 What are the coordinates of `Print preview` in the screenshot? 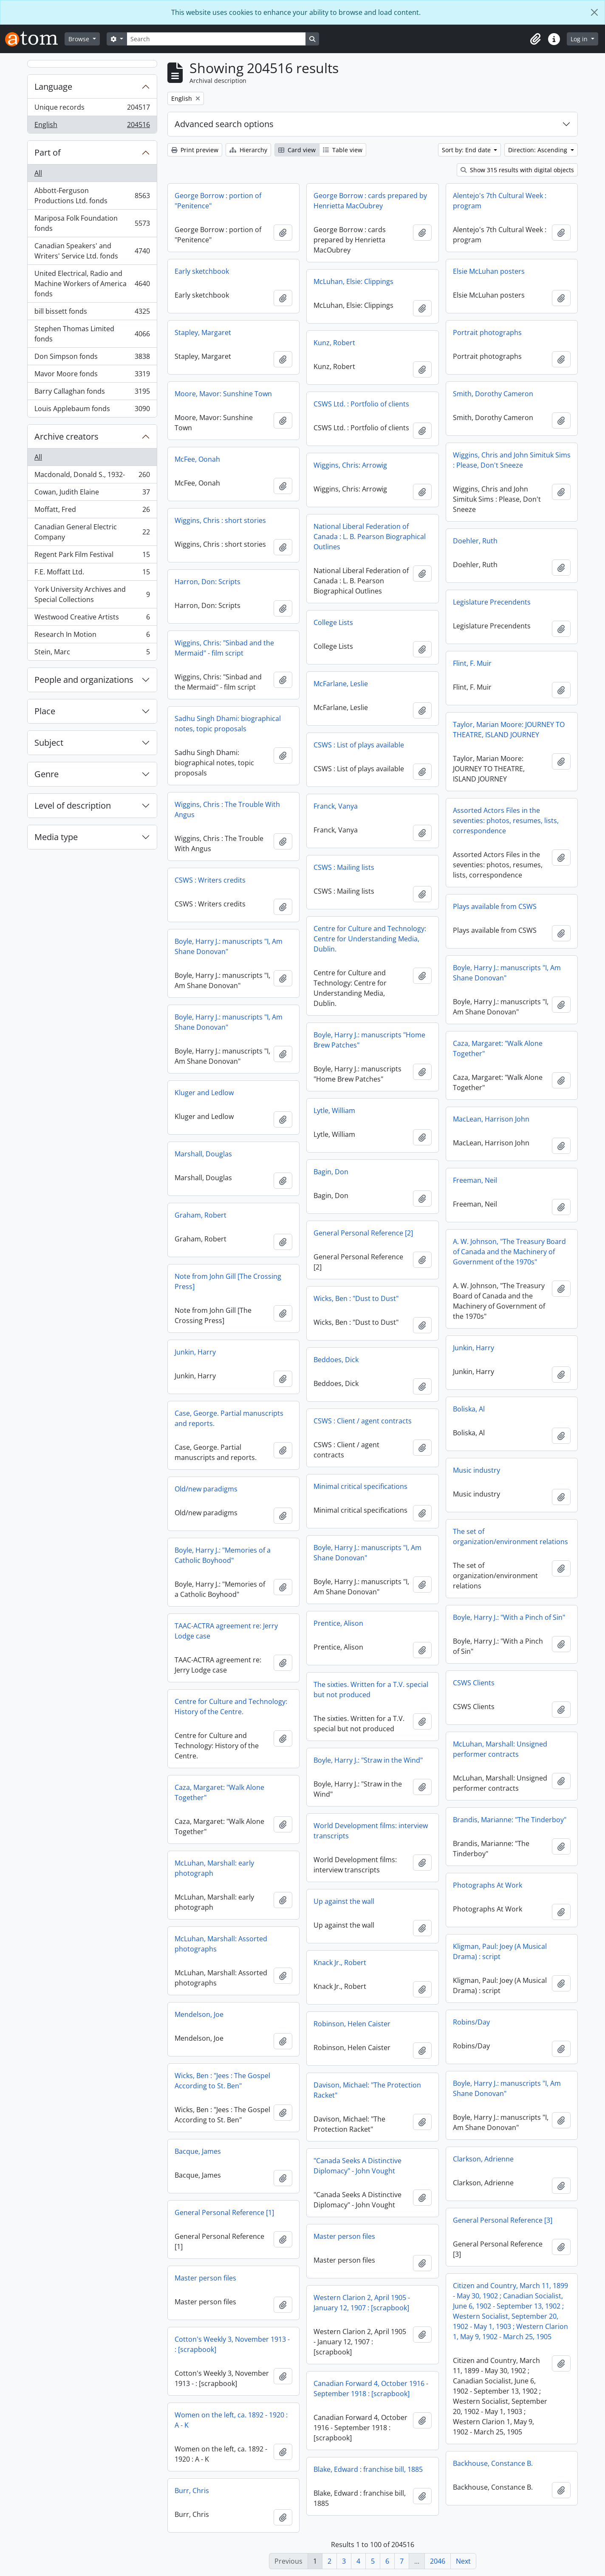 It's located at (194, 150).